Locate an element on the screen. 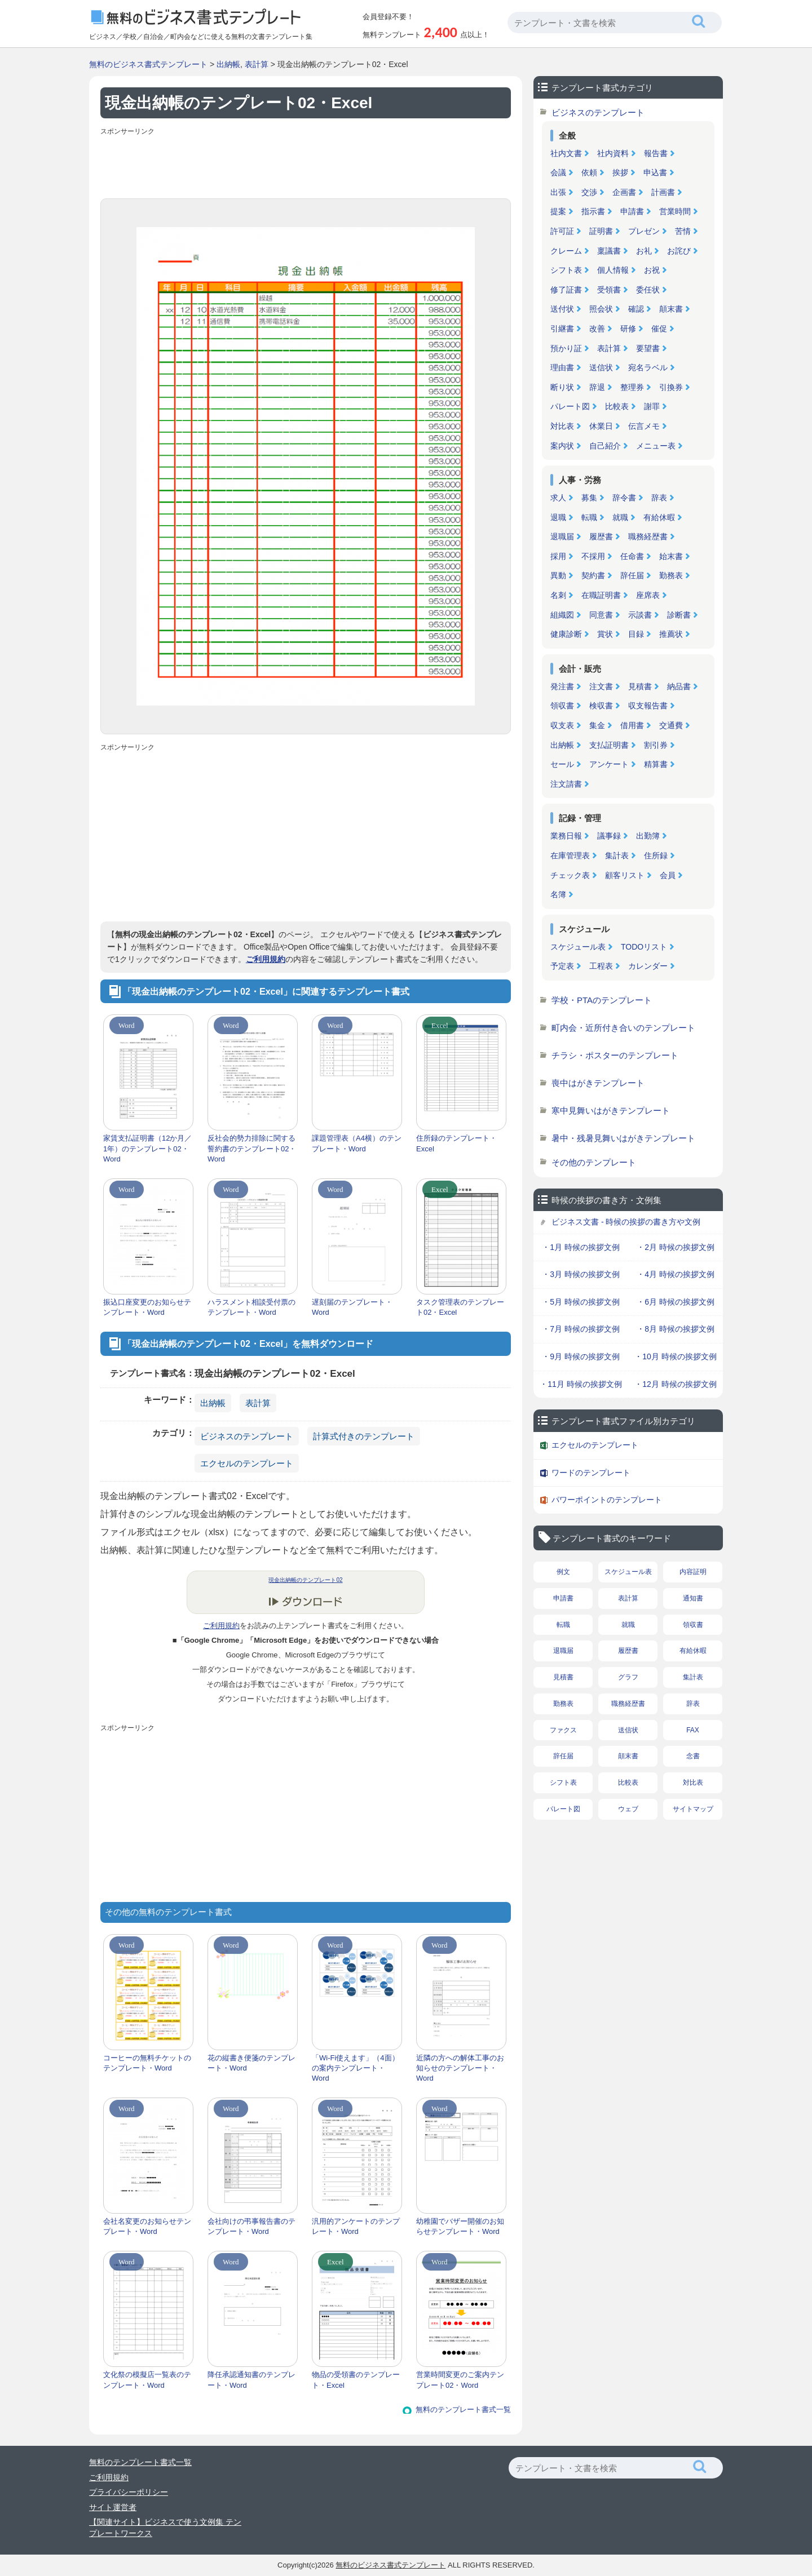 Image resolution: width=812 pixels, height=2576 pixels. 注文請書 is located at coordinates (566, 783).